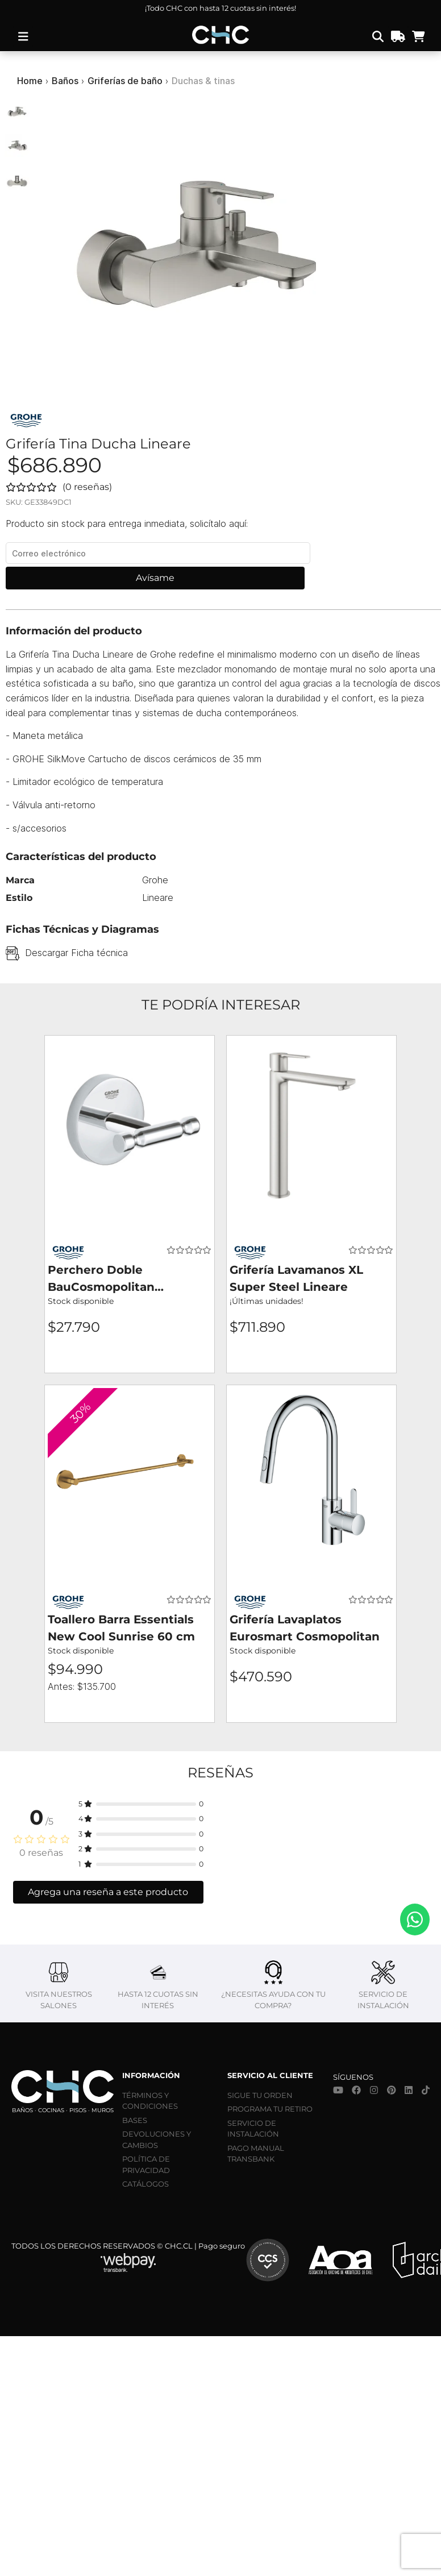 This screenshot has height=2576, width=441. I want to click on PAGO MANUAL TRANSBANK, so click(255, 2153).